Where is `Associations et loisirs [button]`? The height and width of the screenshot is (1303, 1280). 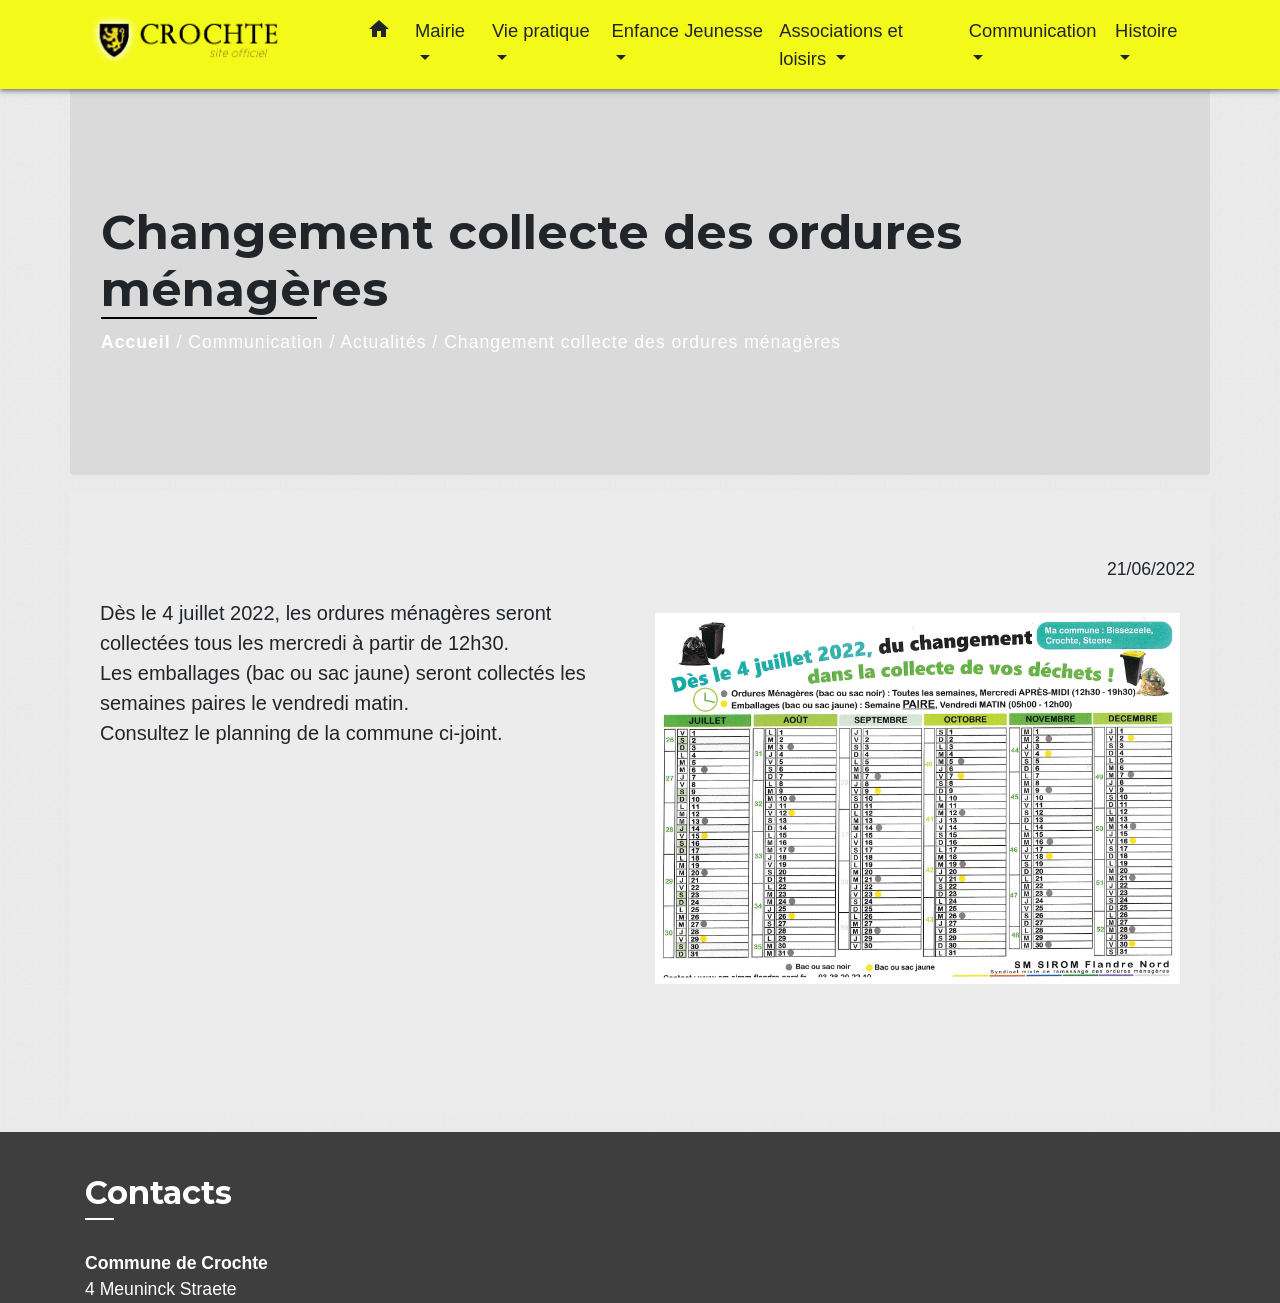 Associations et loisirs [button] is located at coordinates (841, 44).